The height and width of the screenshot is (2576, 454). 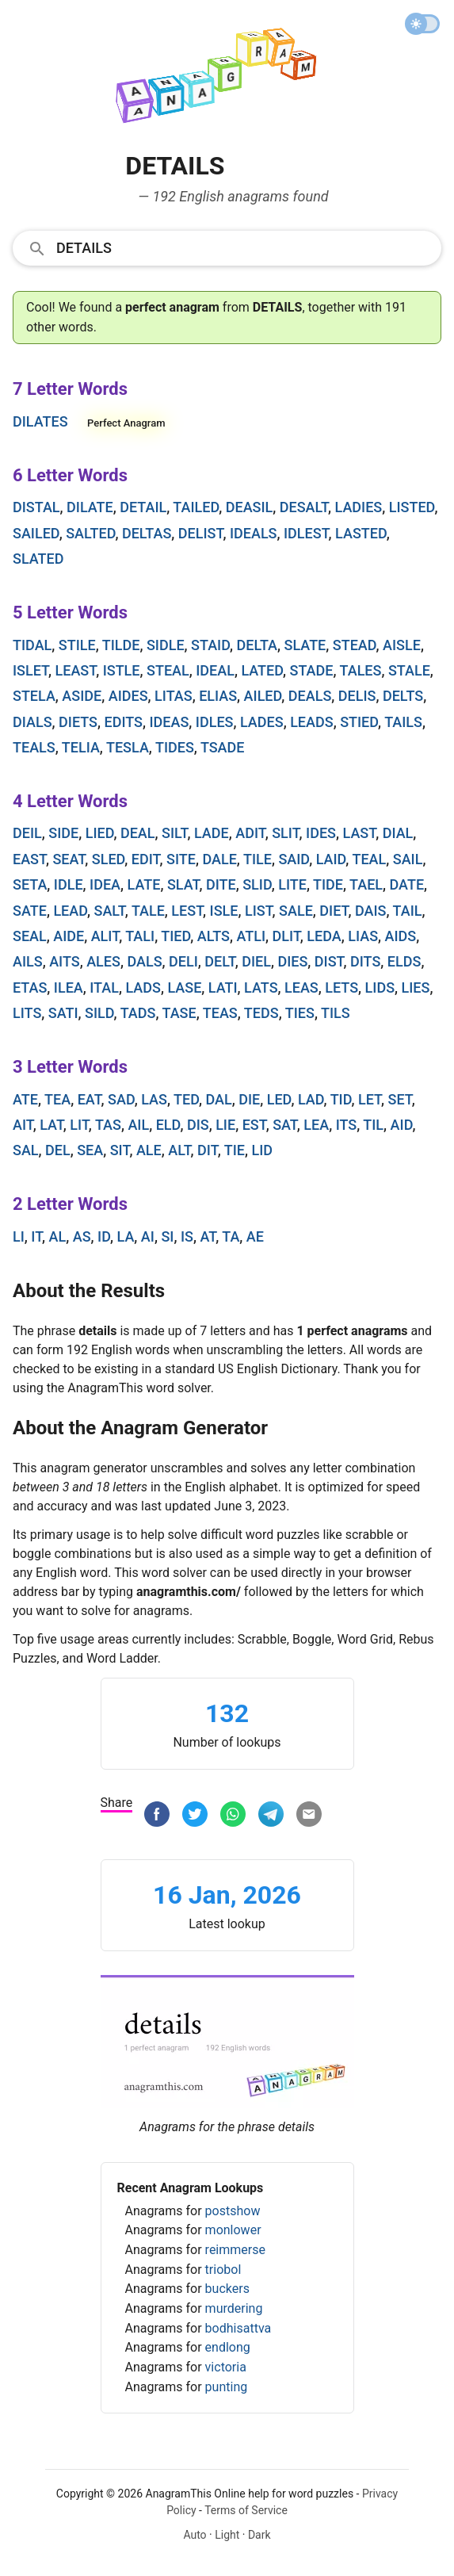 I want to click on tails, so click(x=403, y=722).